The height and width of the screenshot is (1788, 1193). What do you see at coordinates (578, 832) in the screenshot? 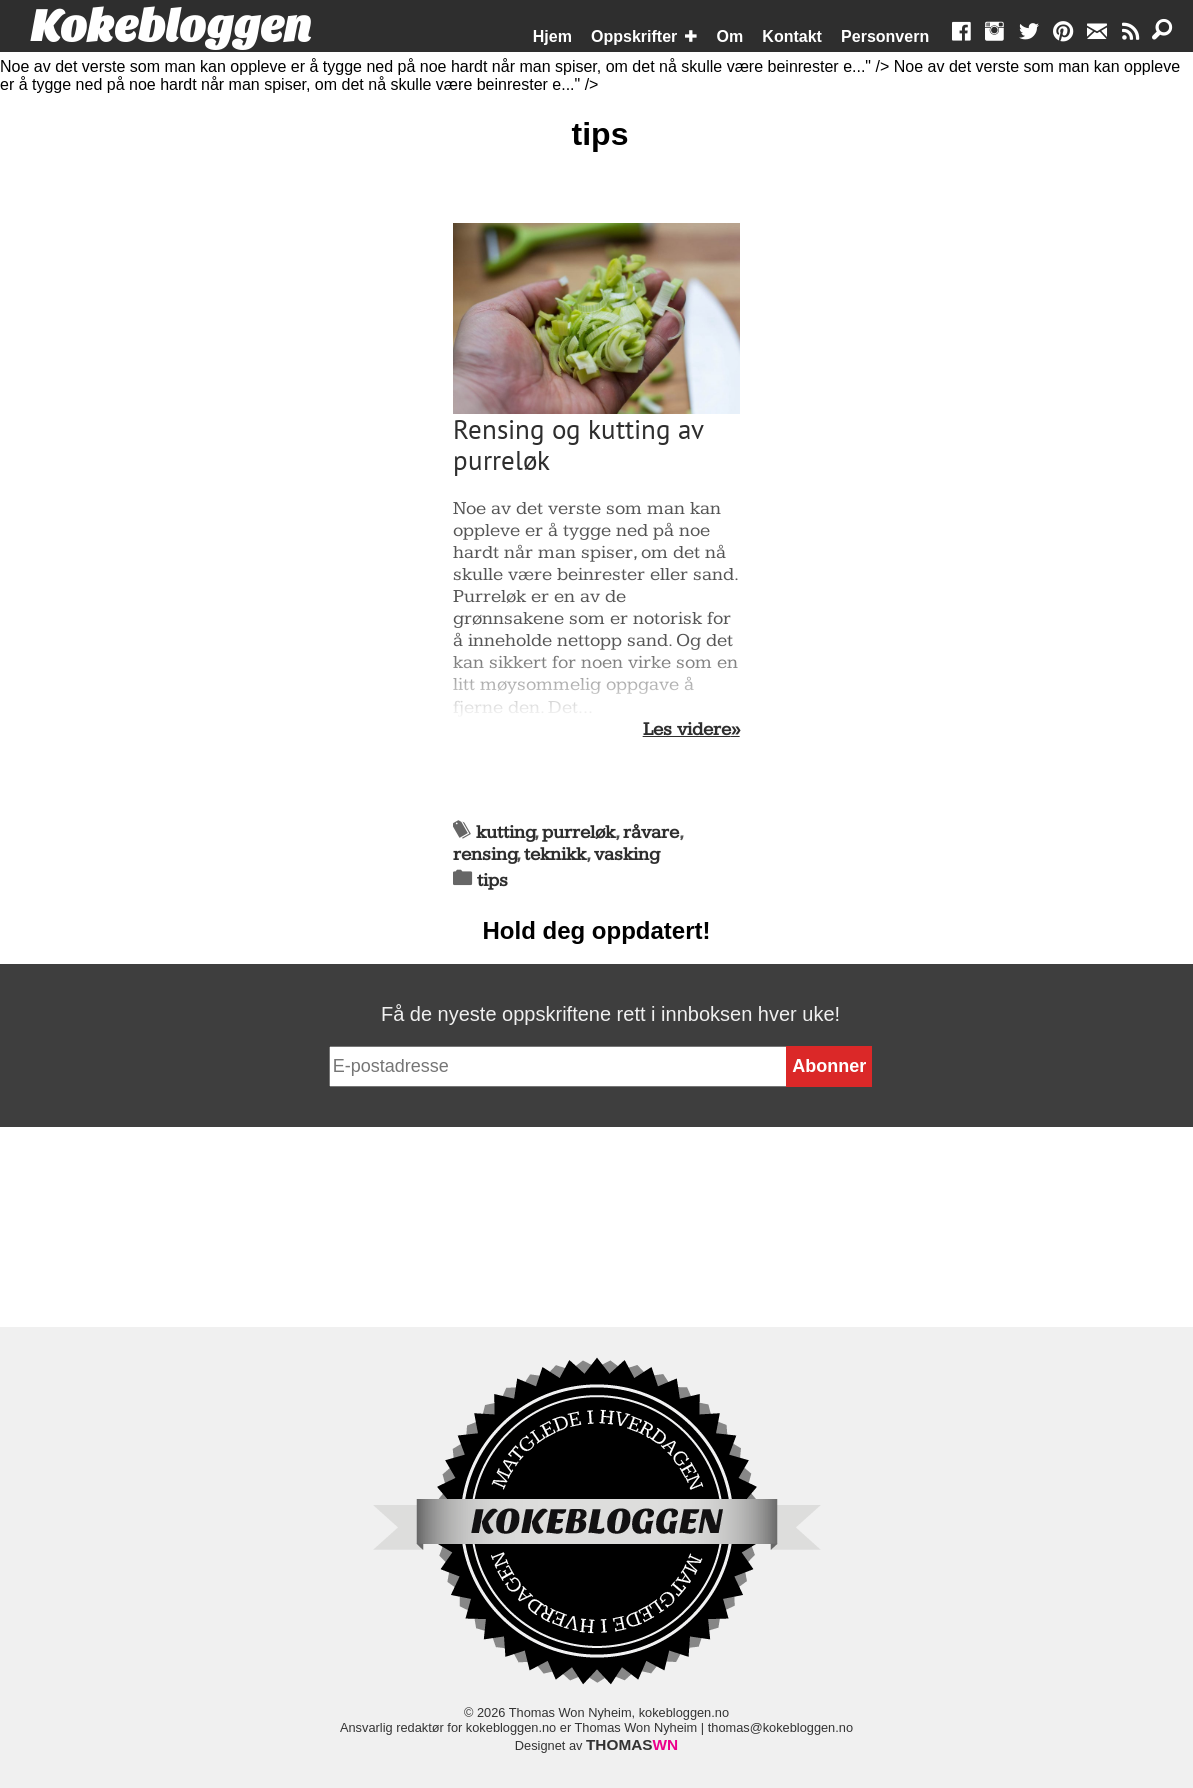
I see `purreløk` at bounding box center [578, 832].